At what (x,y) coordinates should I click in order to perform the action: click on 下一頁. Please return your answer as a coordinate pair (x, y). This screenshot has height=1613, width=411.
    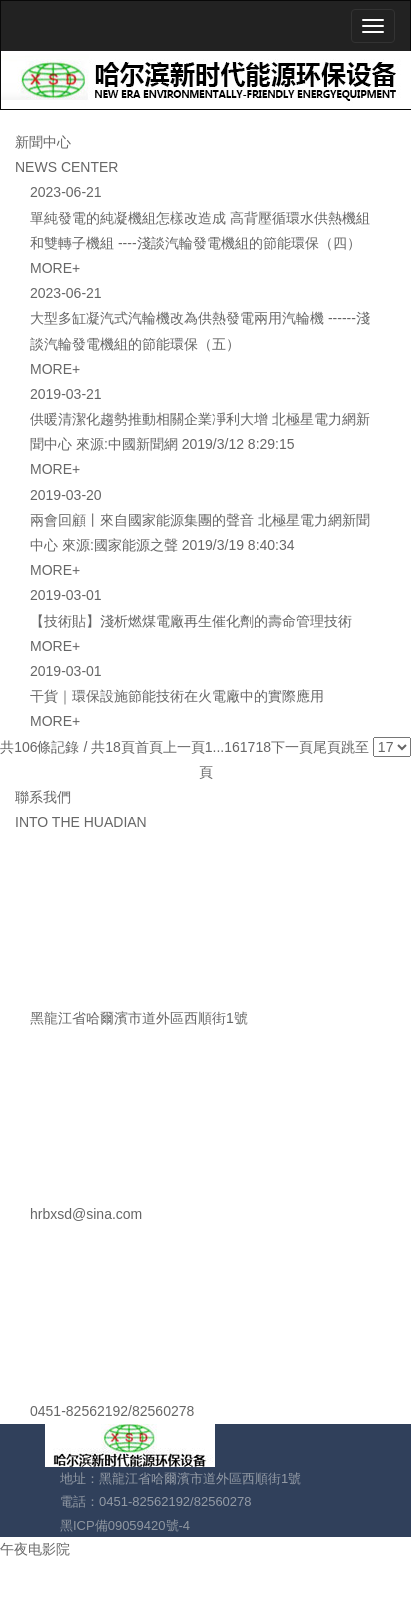
    Looking at the image, I should click on (292, 747).